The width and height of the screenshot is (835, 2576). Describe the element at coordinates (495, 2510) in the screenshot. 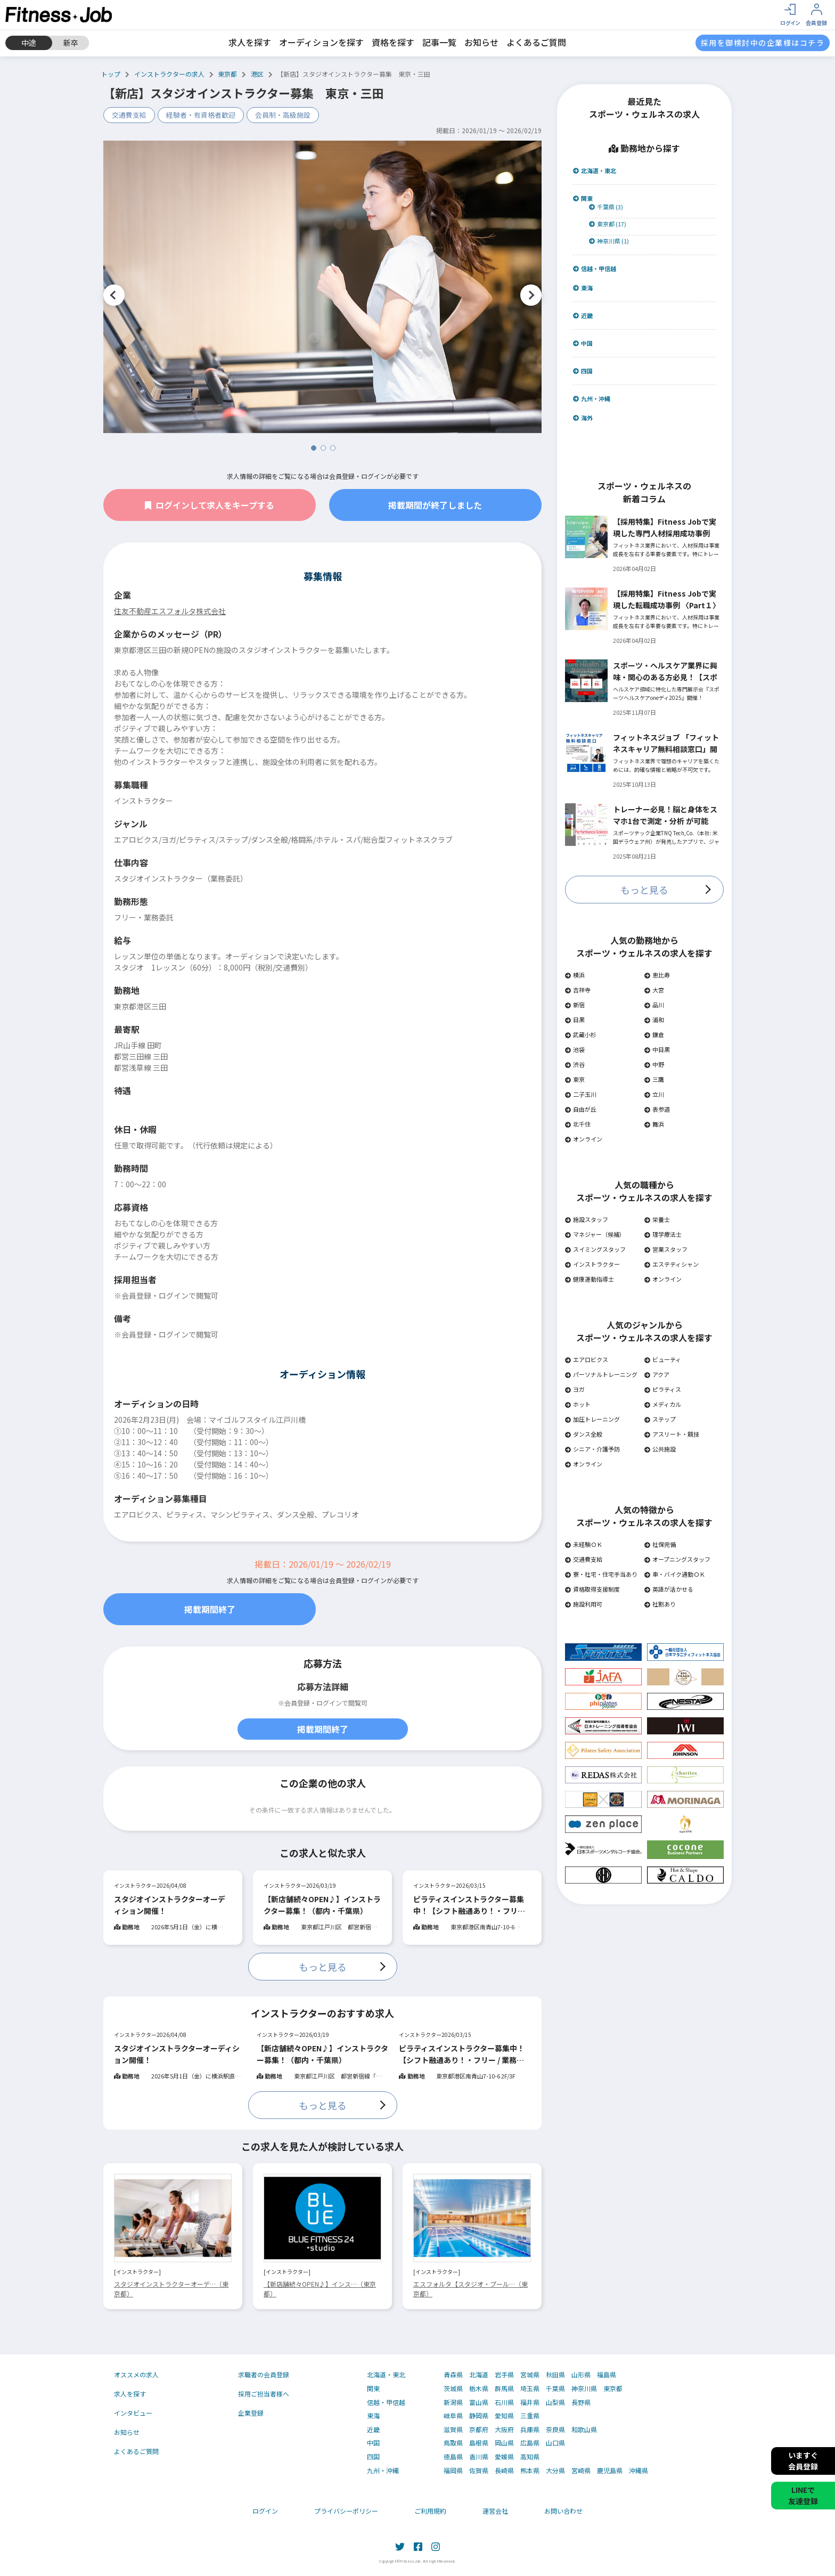

I see `運営会社` at that location.